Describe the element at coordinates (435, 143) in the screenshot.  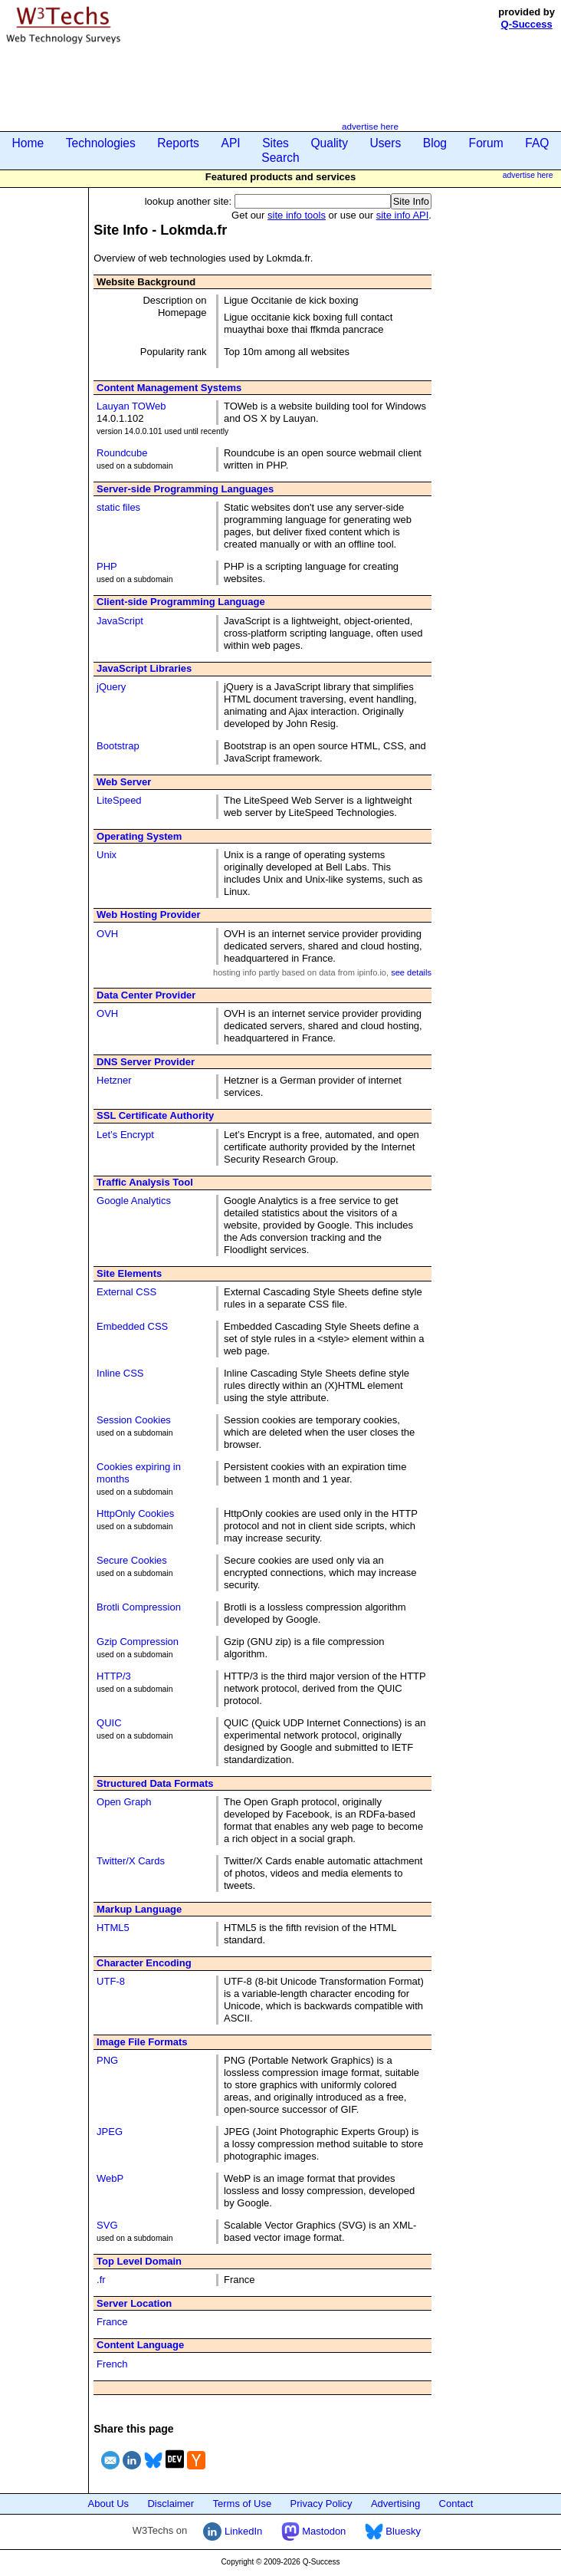
I see `Blog` at that location.